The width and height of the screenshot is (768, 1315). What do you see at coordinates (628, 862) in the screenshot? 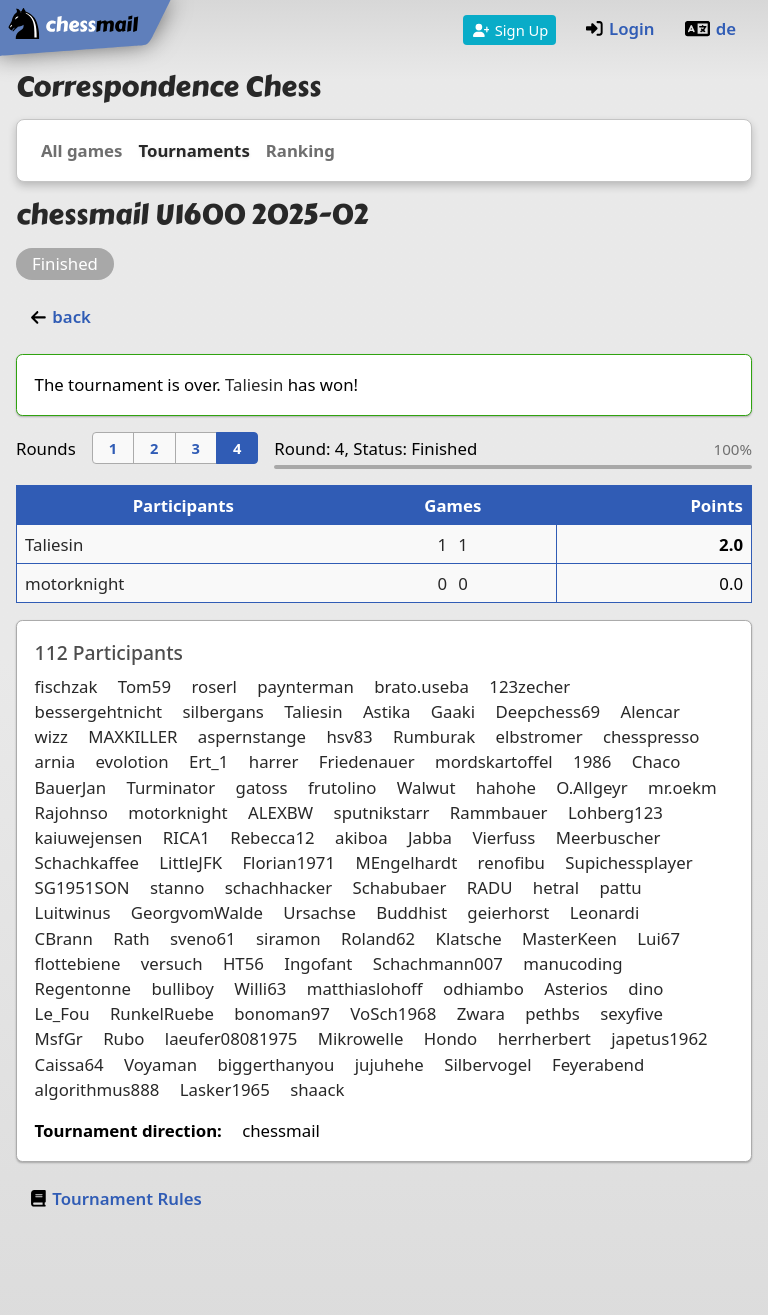
I see `Supichessplayer` at bounding box center [628, 862].